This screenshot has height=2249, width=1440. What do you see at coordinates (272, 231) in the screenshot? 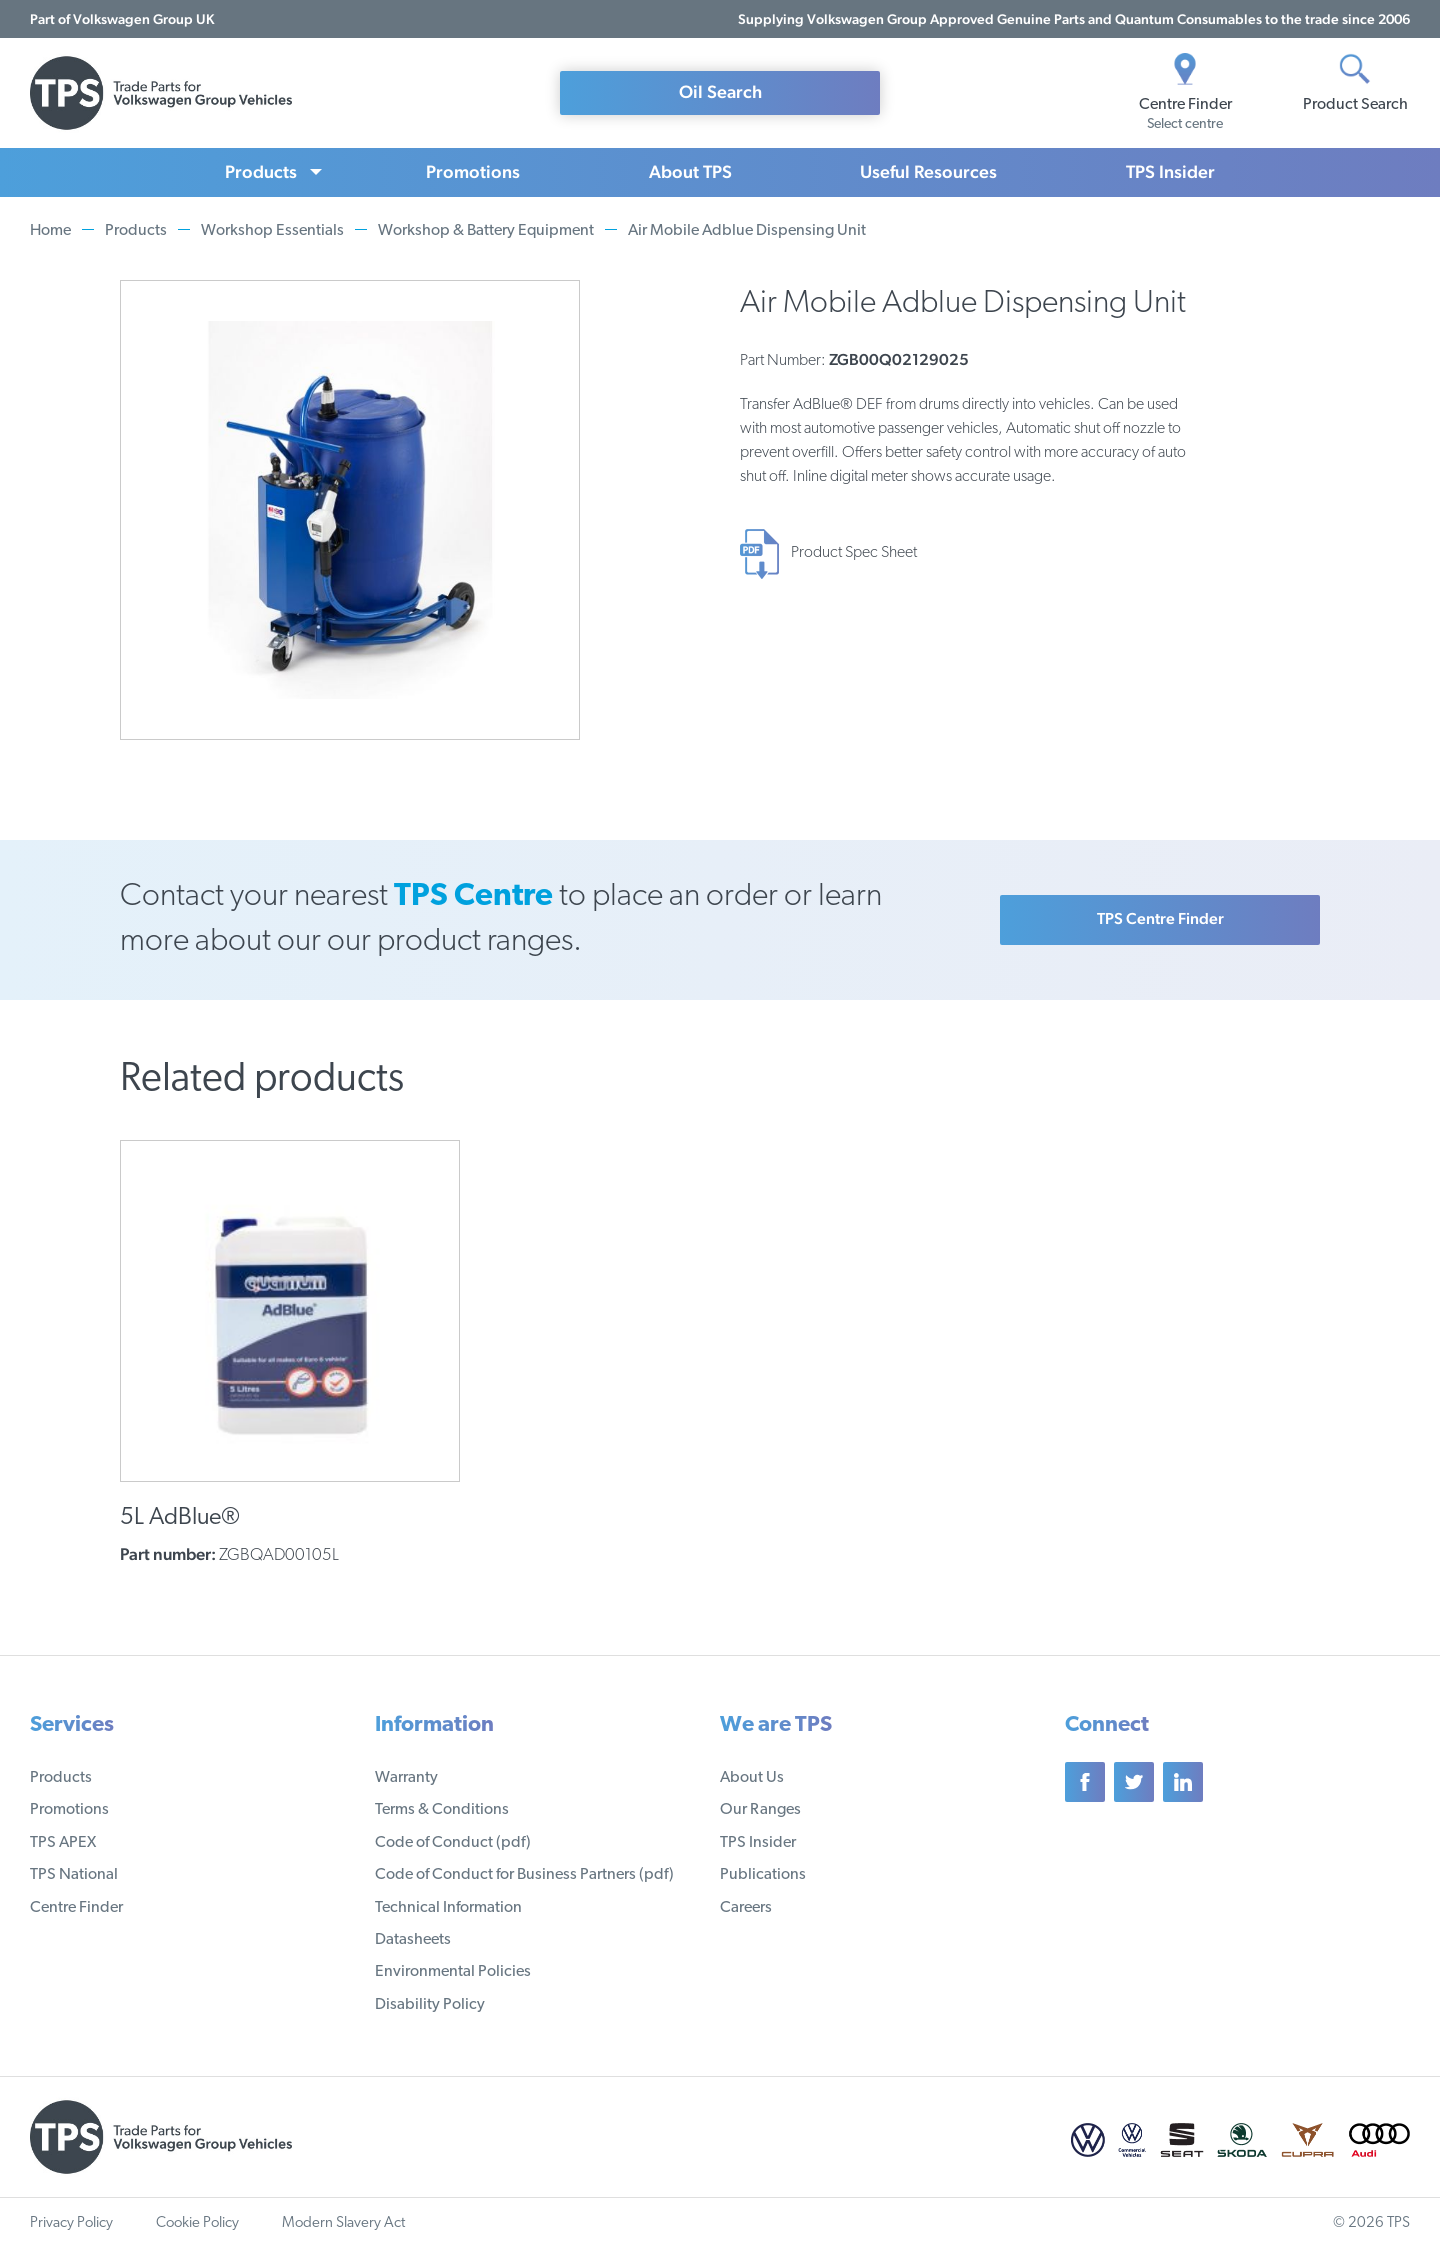
I see `Workshop Essentials` at bounding box center [272, 231].